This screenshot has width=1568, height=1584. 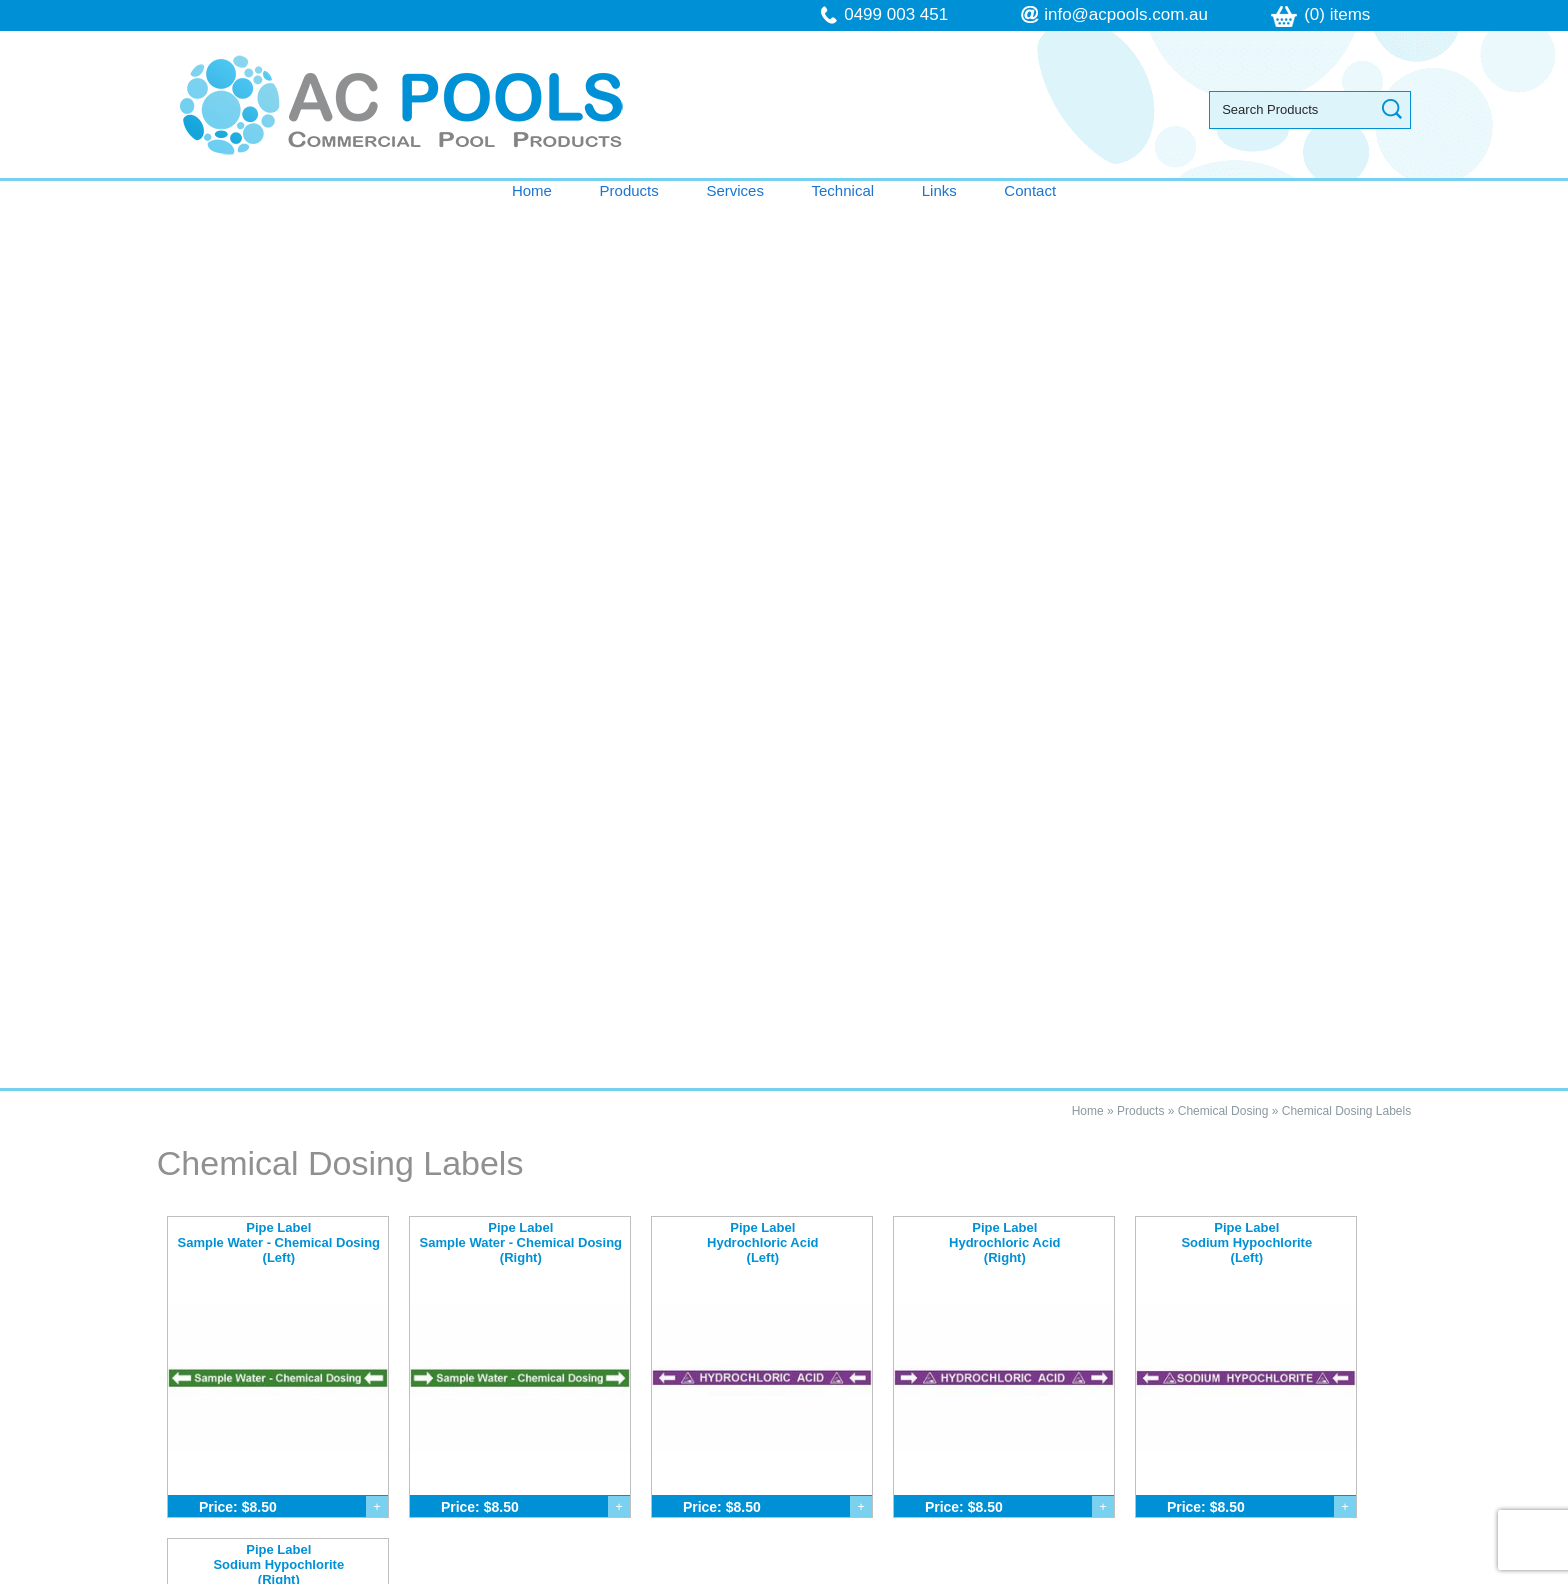 I want to click on UBC Web Design, so click(x=993, y=1573).